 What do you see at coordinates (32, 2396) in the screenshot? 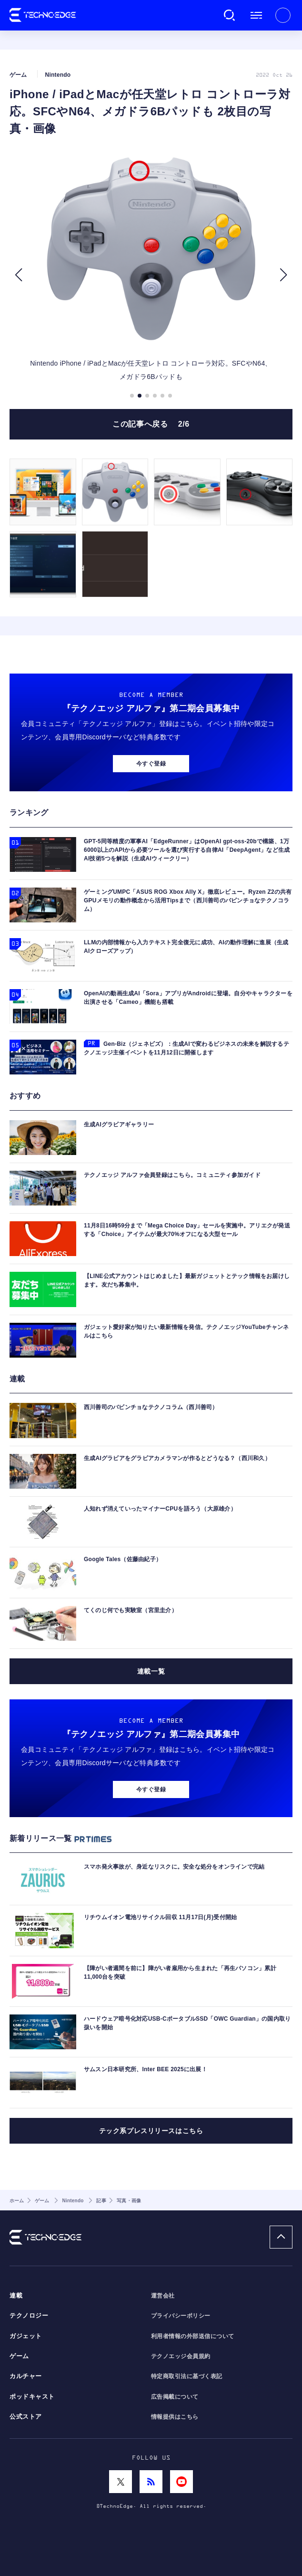
I see `ポッドキャスト` at bounding box center [32, 2396].